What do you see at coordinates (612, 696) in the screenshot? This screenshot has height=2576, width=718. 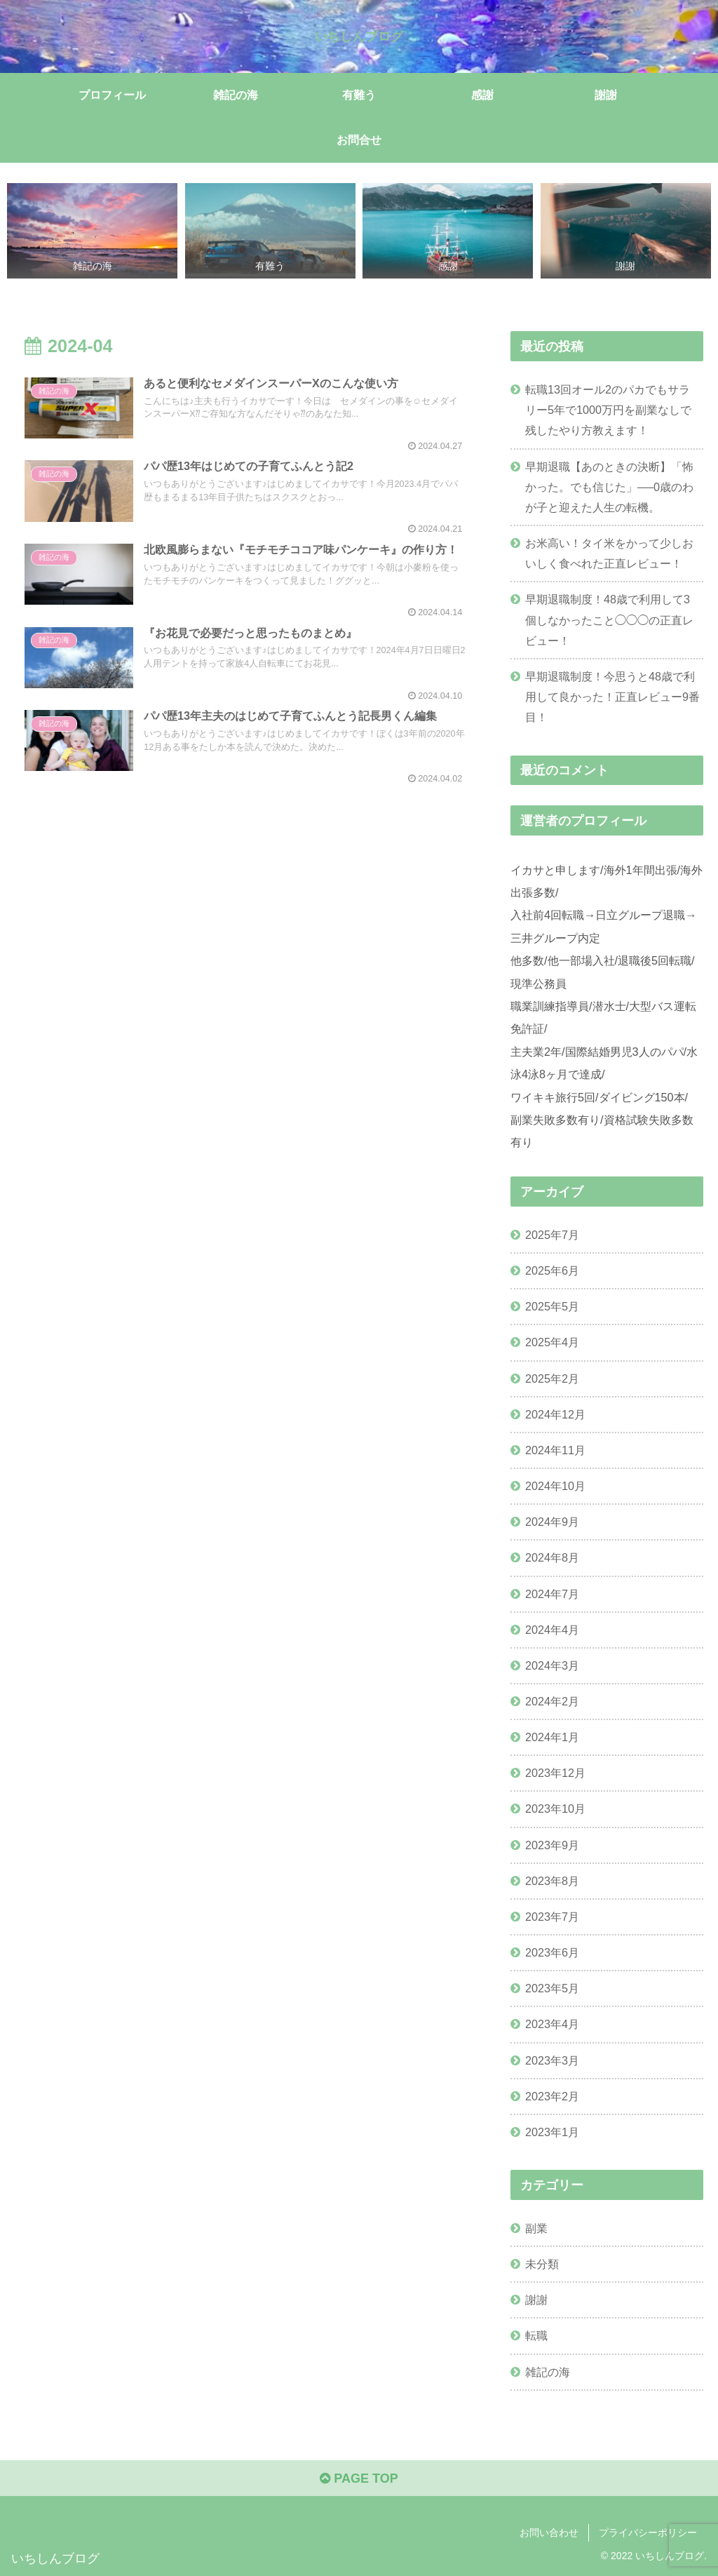 I see `早期退職制度！今思うと48歳で利用して良かった！正直レビュー9番目！` at bounding box center [612, 696].